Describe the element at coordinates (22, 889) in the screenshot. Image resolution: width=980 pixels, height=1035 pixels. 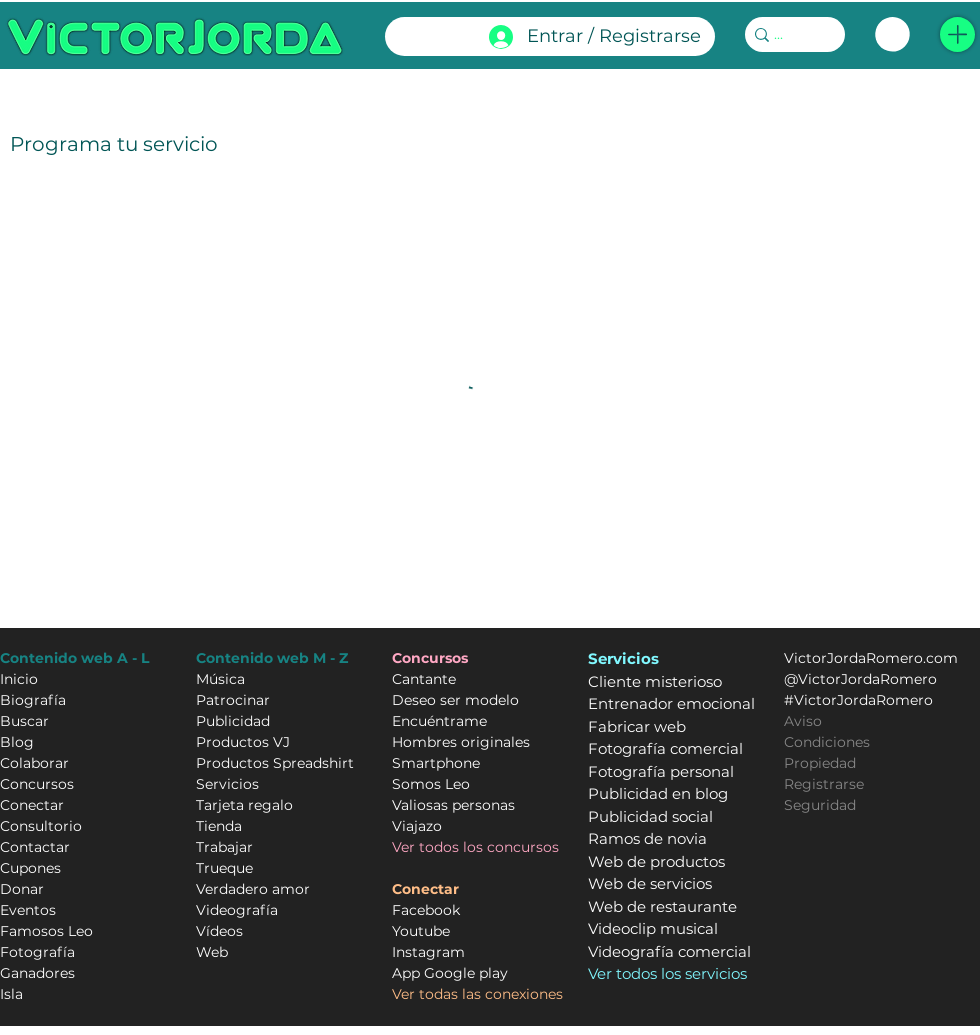
I see `Donar` at that location.